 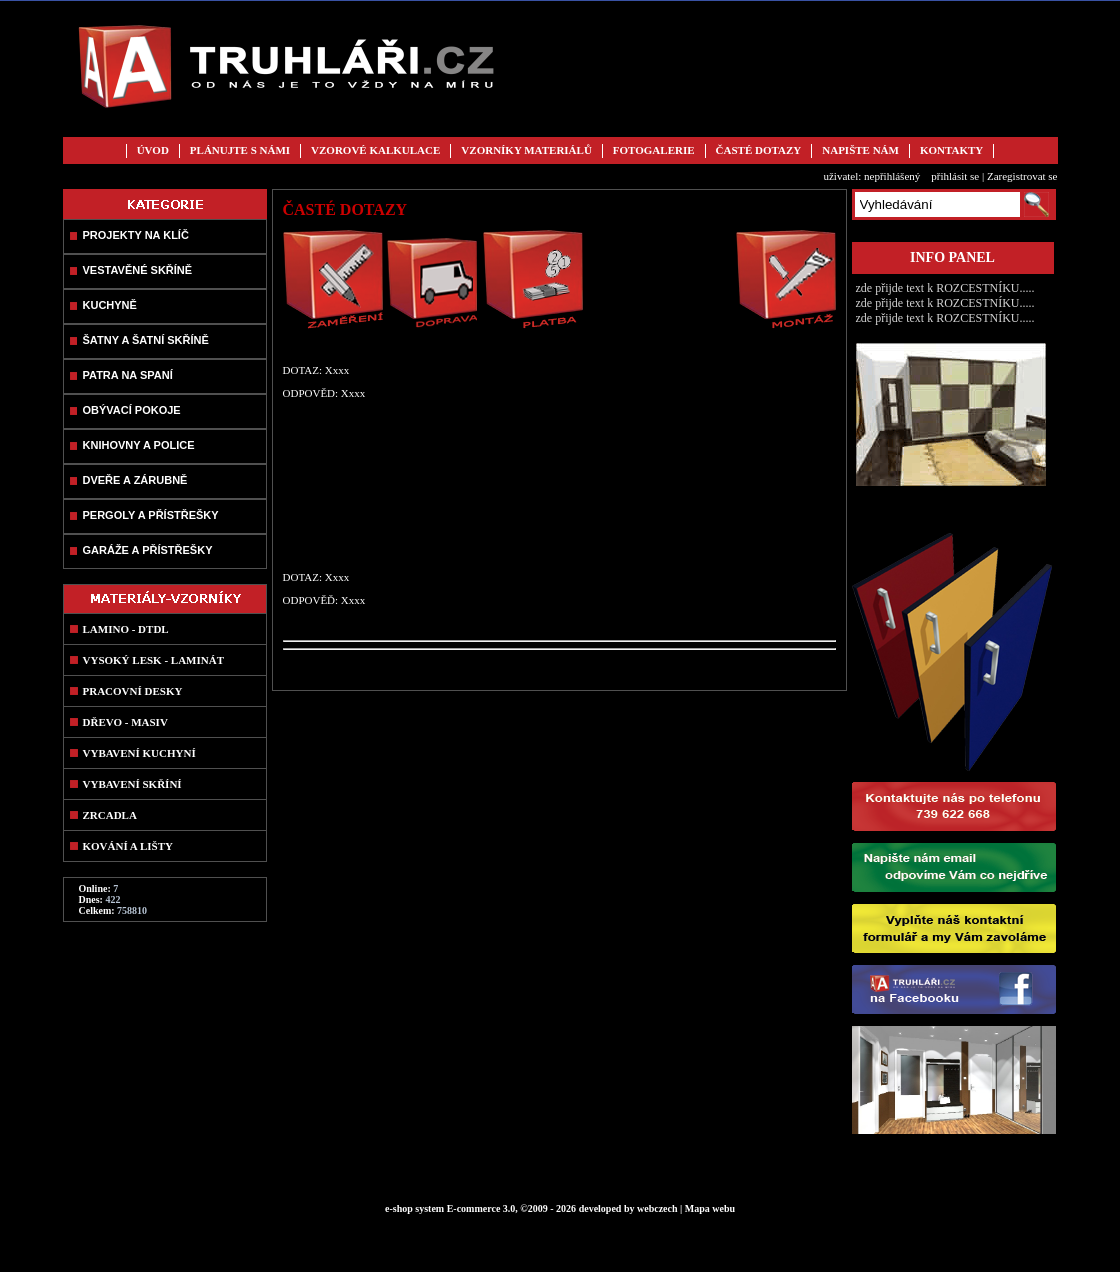 What do you see at coordinates (128, 846) in the screenshot?
I see `KOVÁNÍ A LIŠTY` at bounding box center [128, 846].